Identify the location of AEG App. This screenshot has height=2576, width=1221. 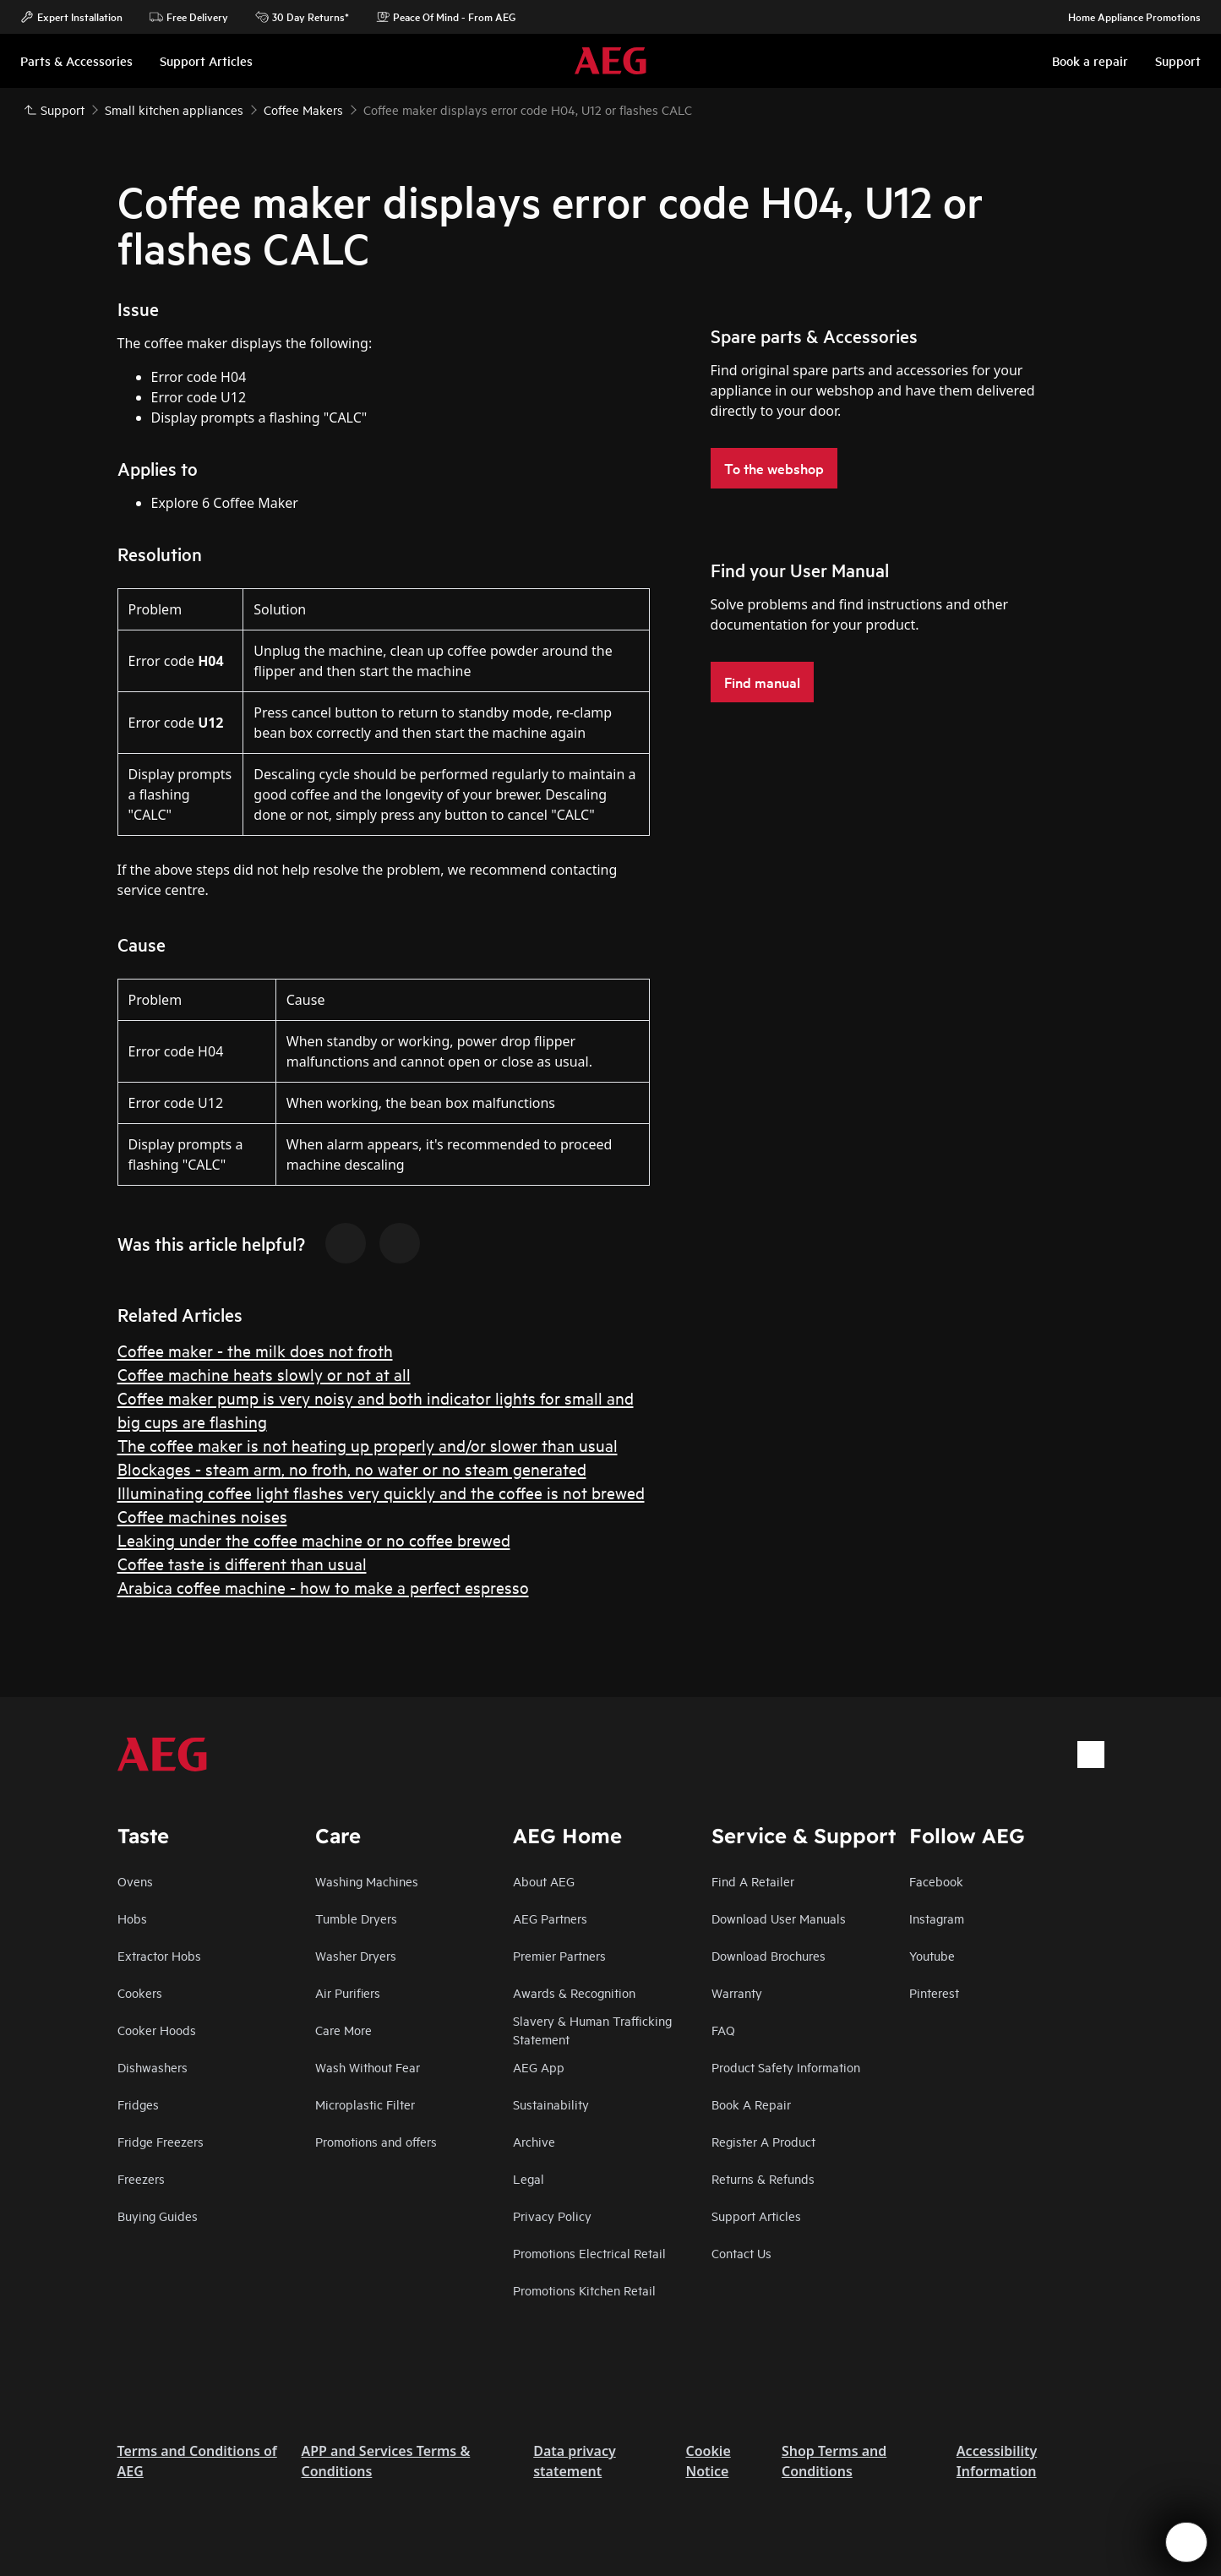
(538, 2067).